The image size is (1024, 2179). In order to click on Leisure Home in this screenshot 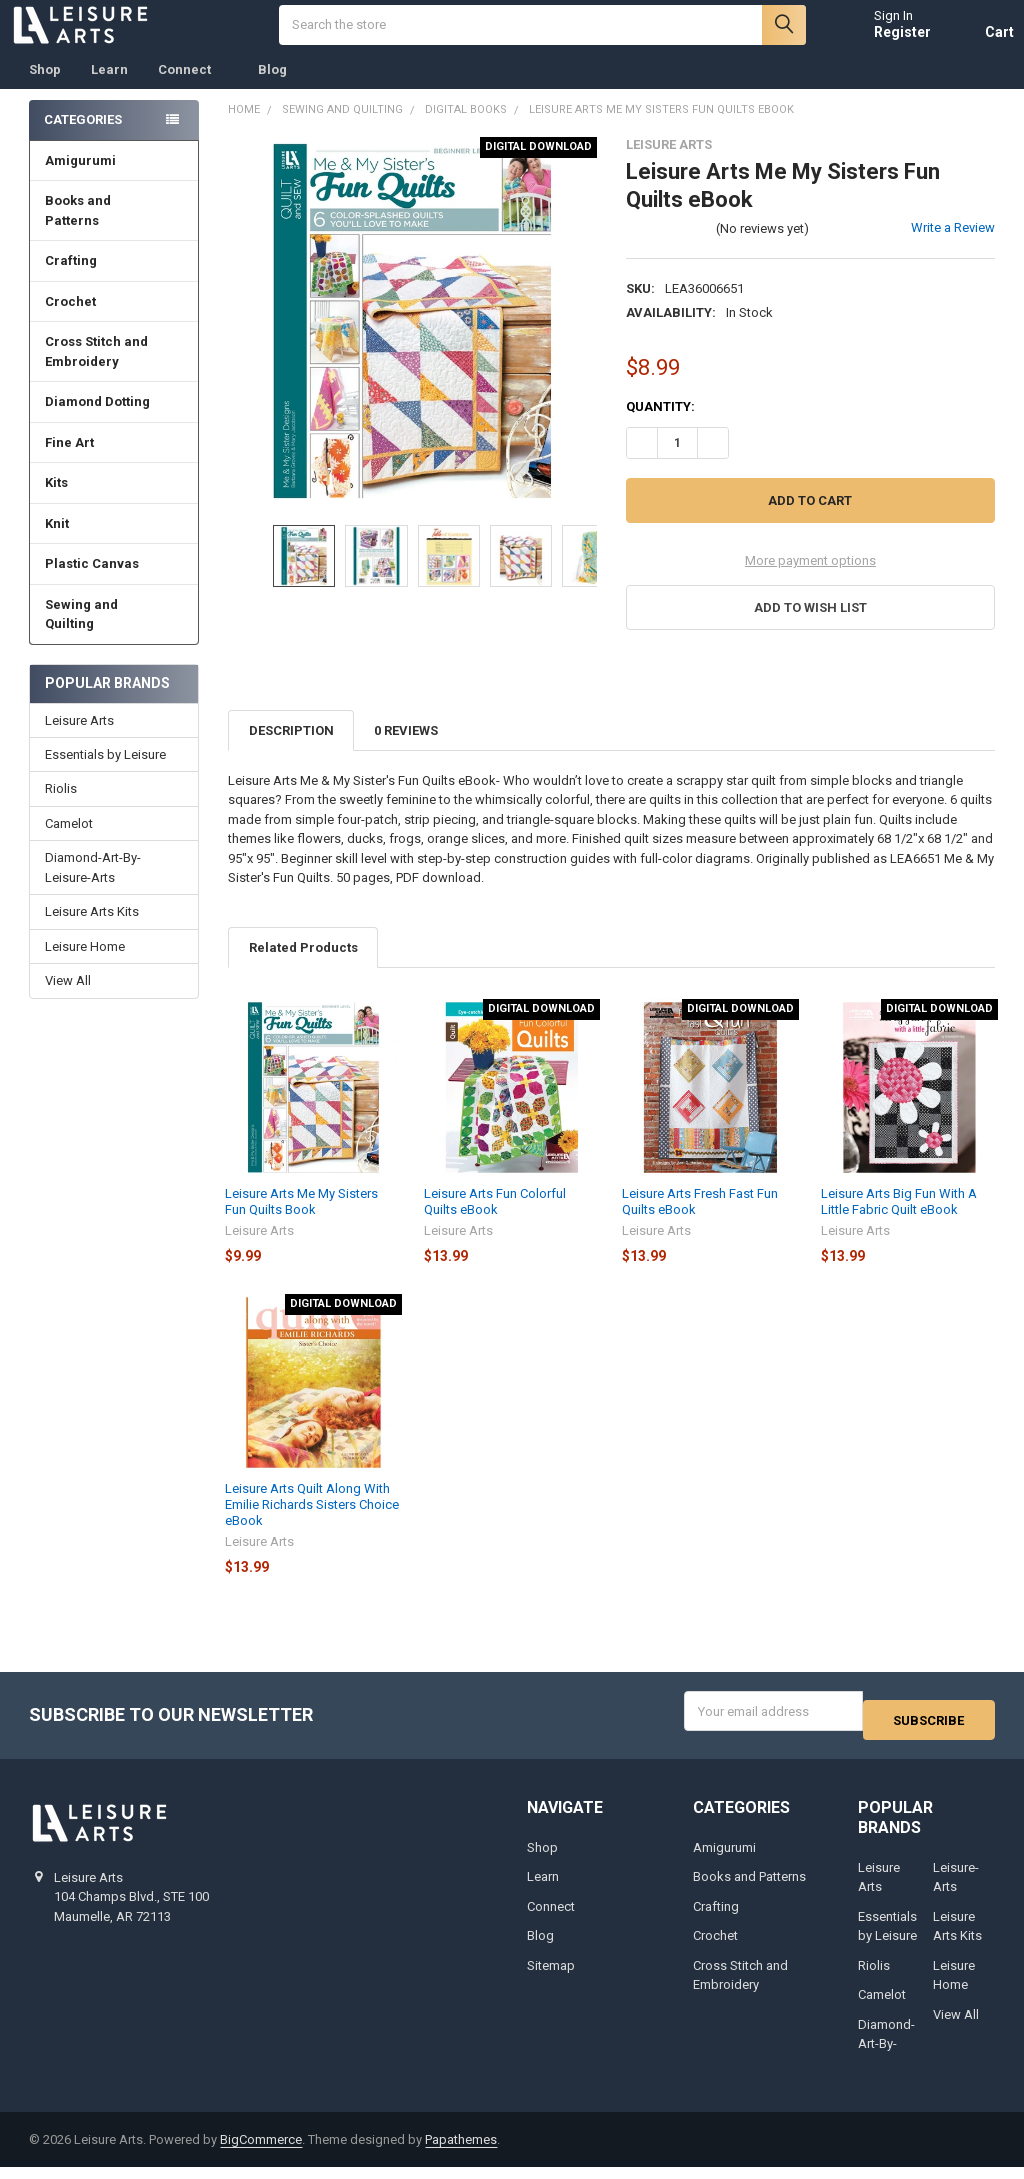, I will do `click(85, 966)`.